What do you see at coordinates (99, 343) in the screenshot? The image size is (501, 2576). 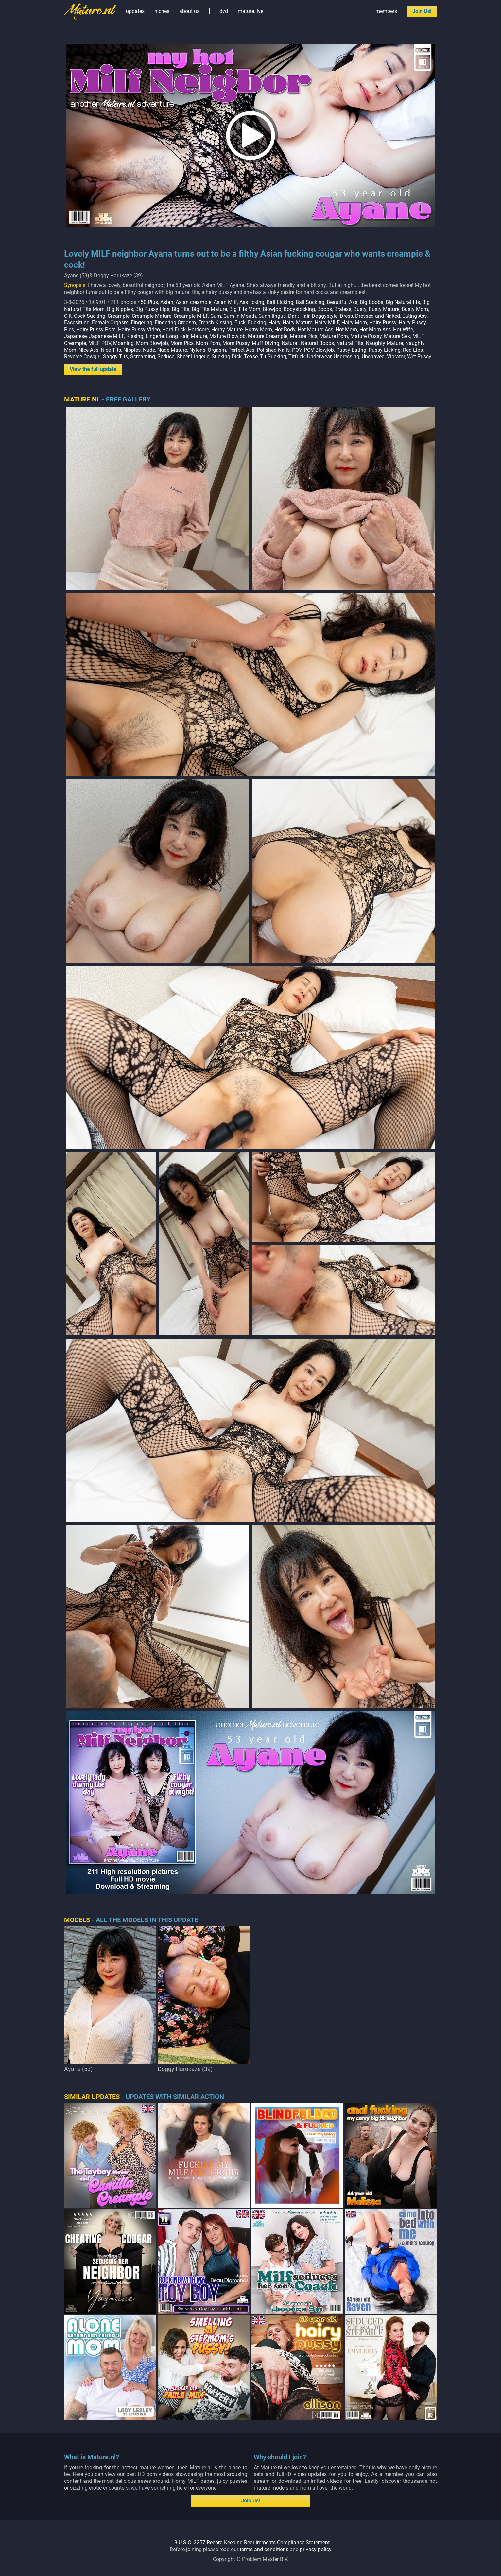 I see `MILF POV` at bounding box center [99, 343].